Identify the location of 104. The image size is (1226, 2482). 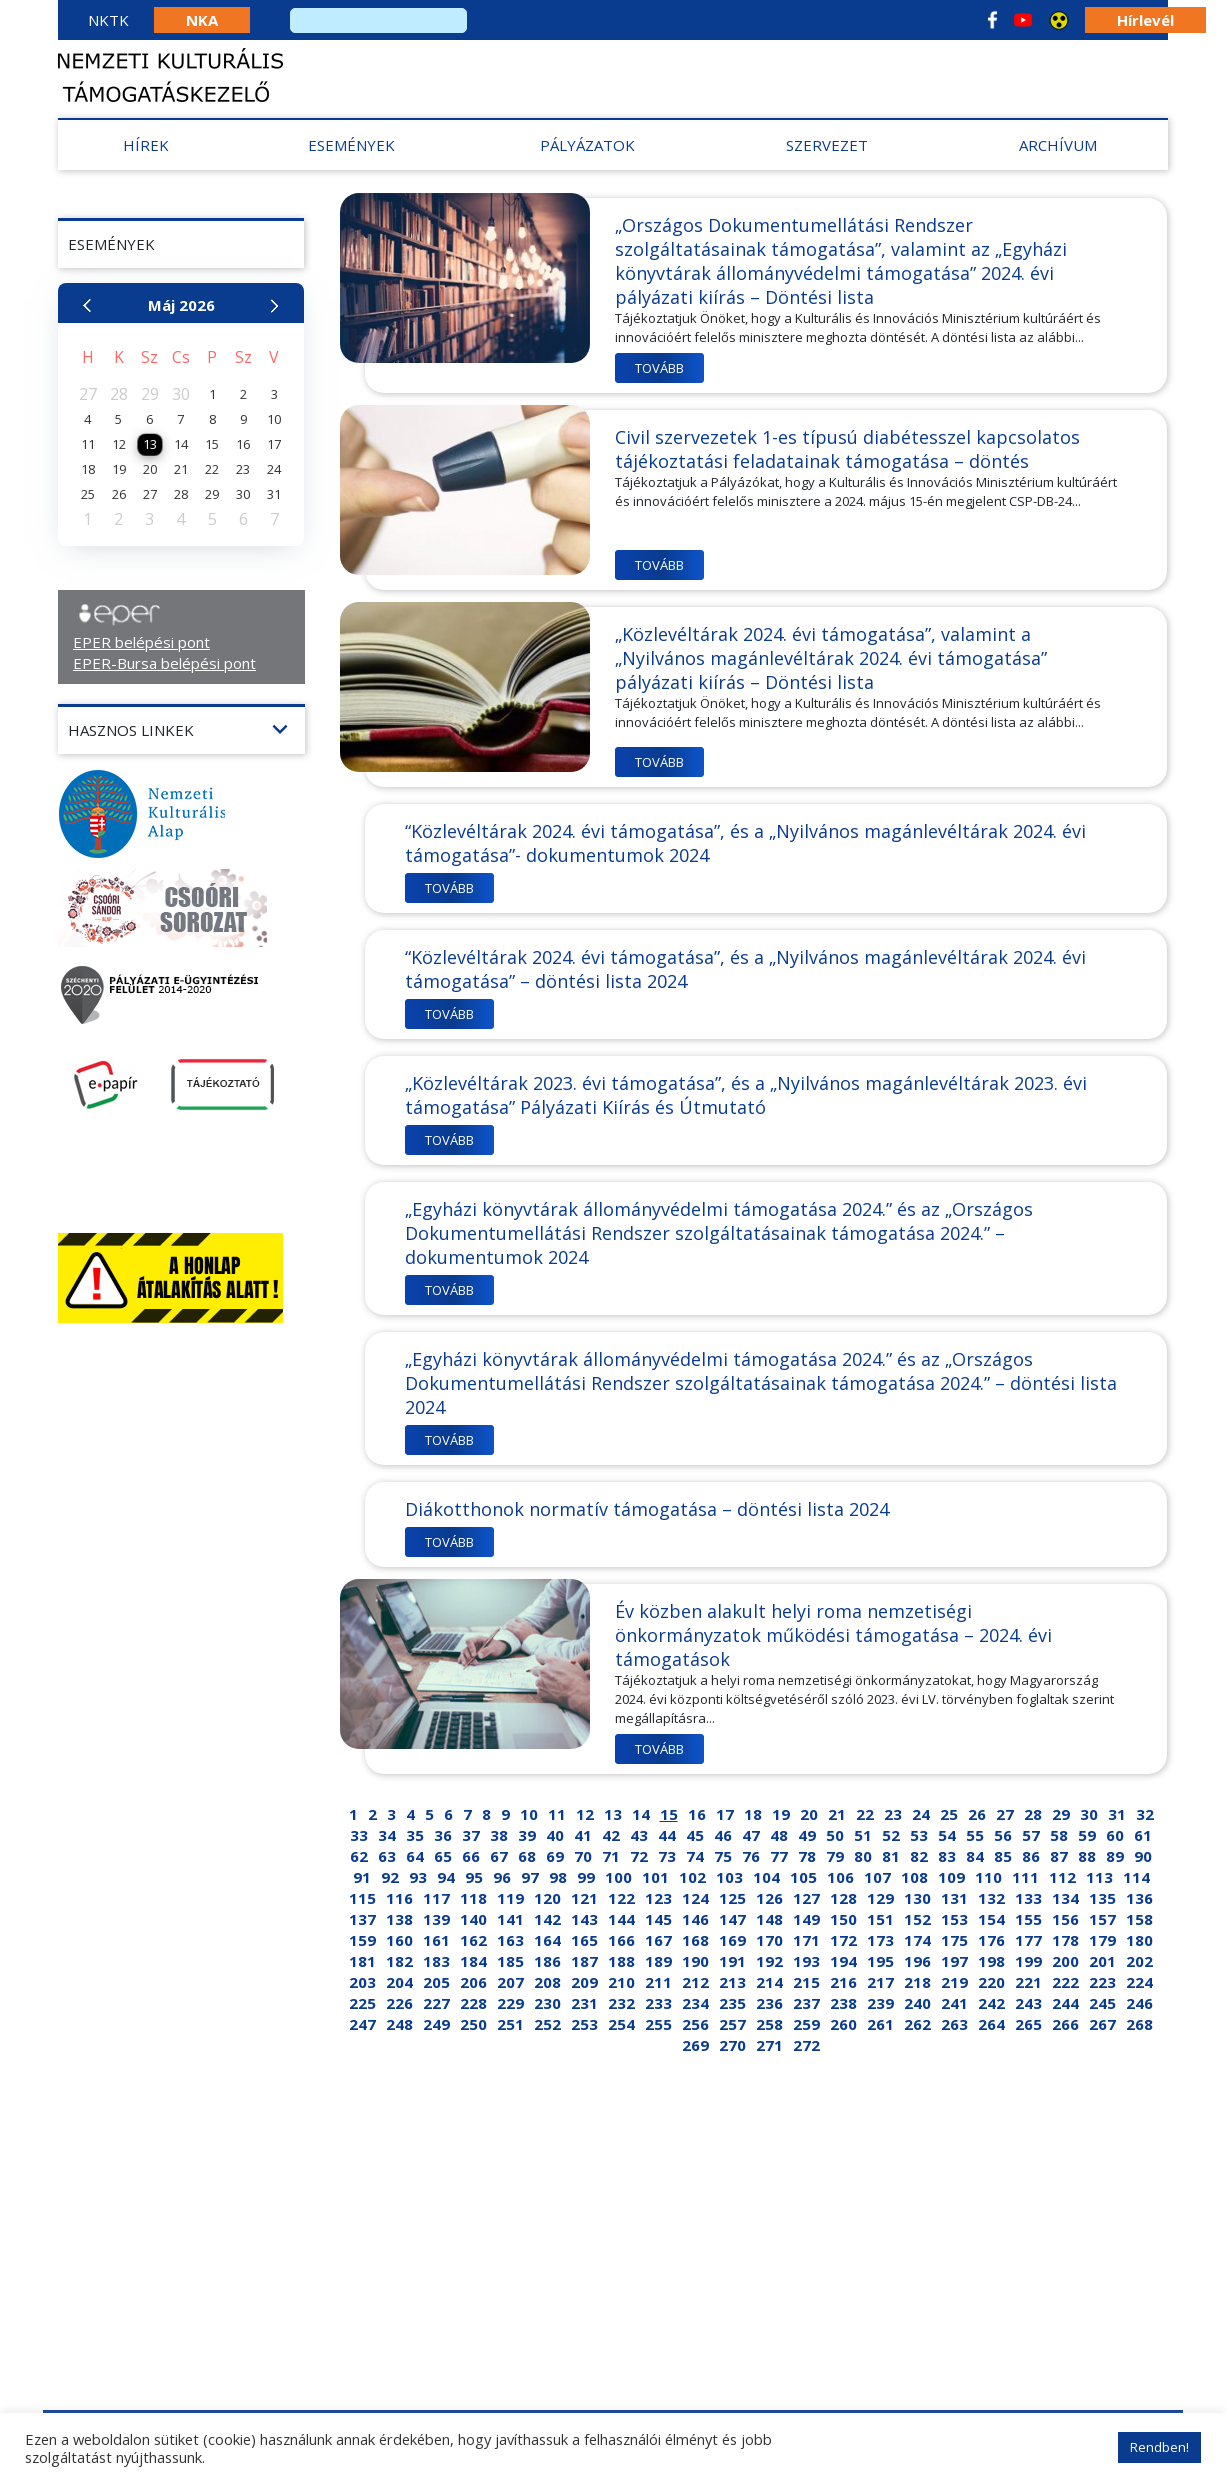
(766, 1877).